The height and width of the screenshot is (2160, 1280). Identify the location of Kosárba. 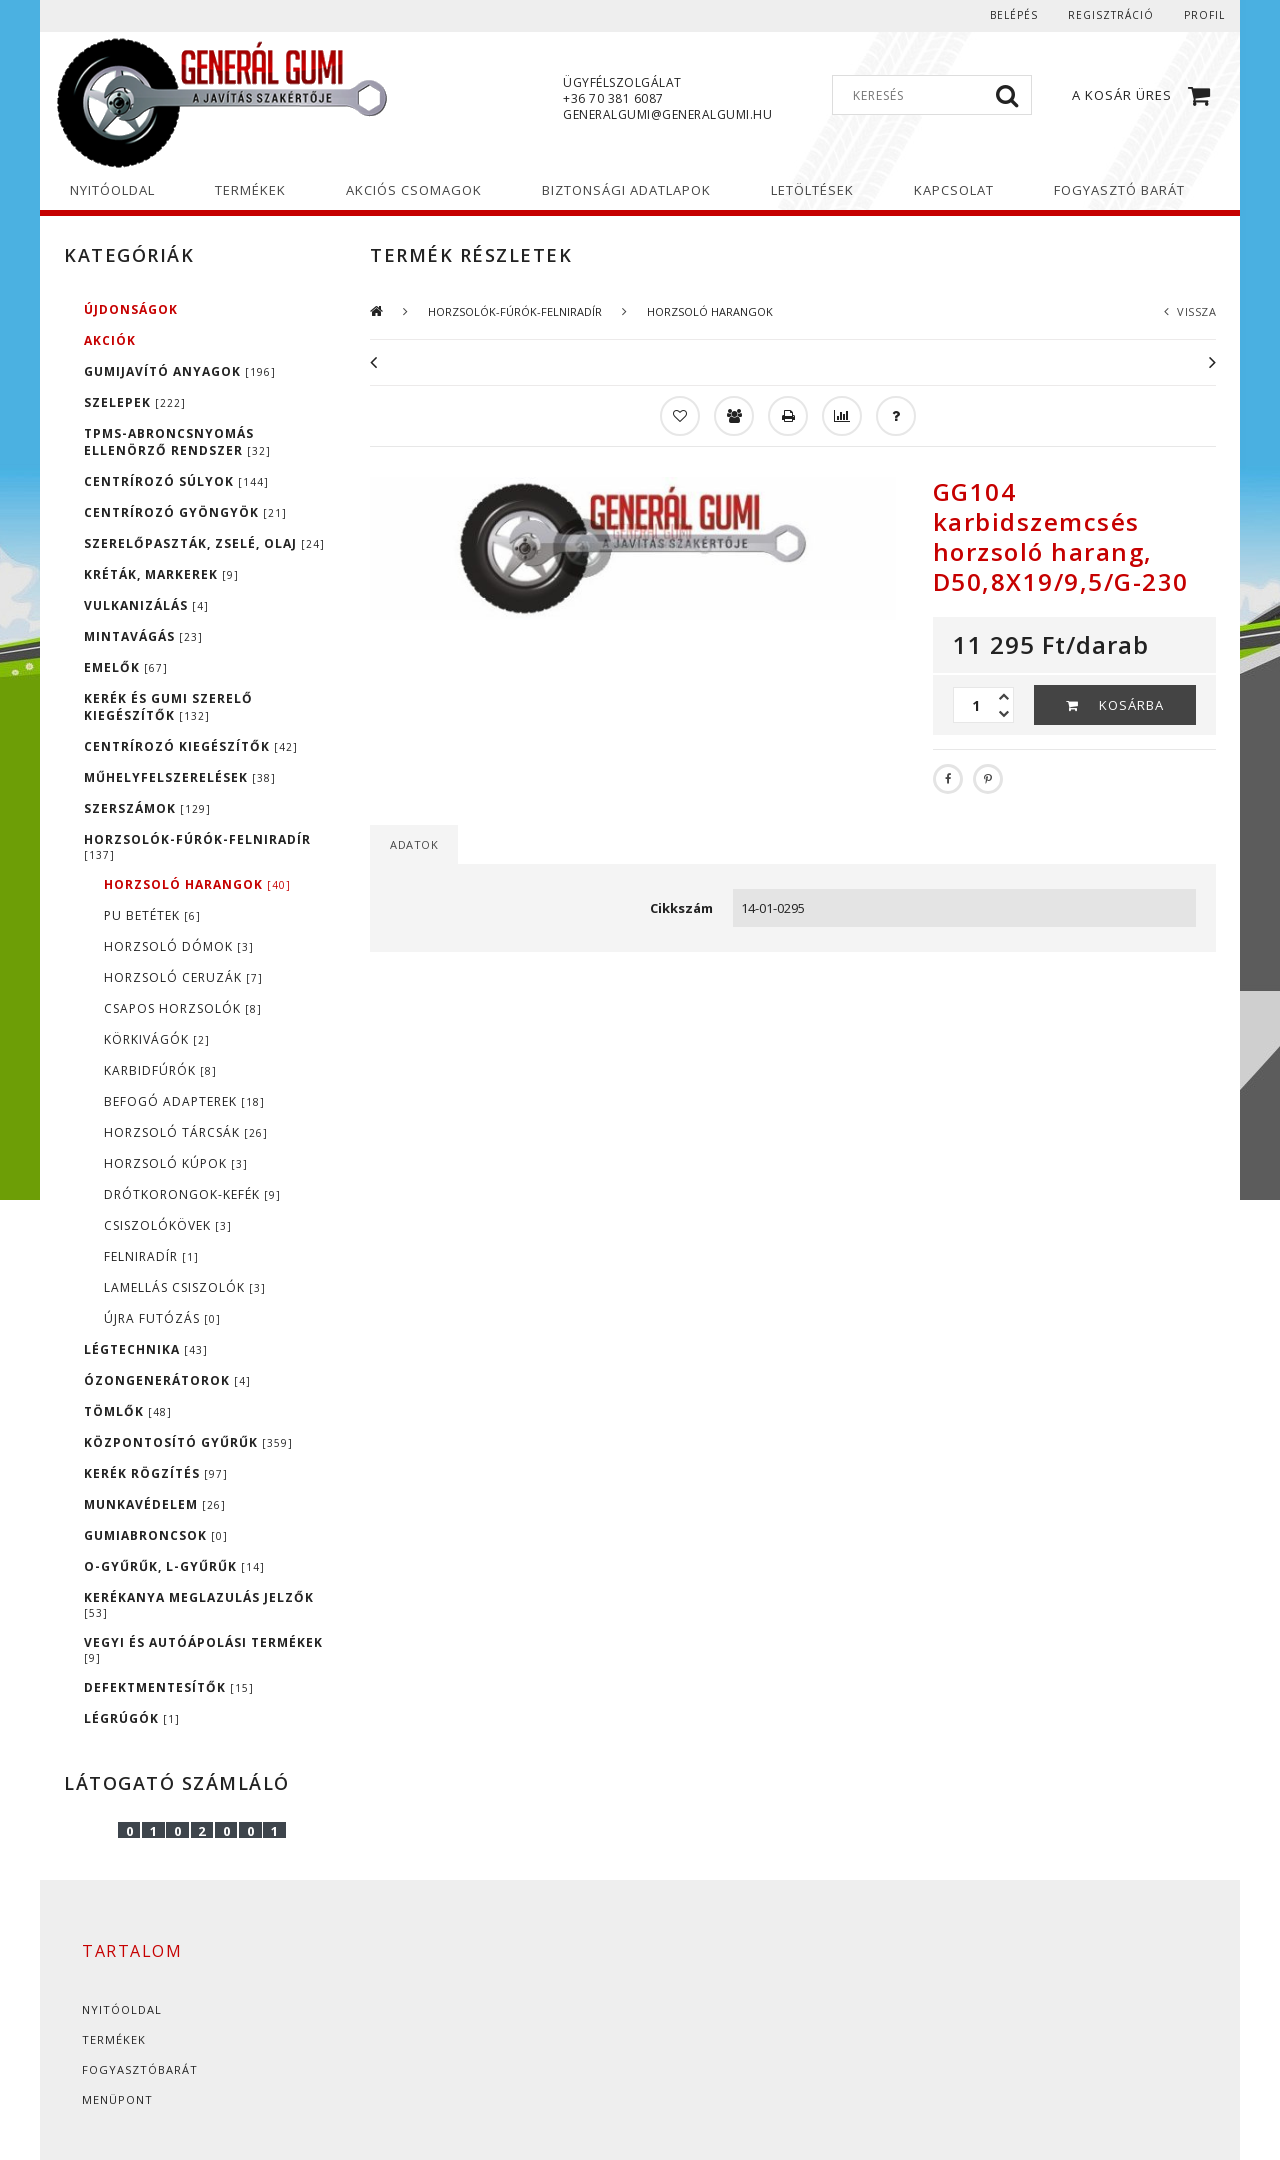
(1131, 705).